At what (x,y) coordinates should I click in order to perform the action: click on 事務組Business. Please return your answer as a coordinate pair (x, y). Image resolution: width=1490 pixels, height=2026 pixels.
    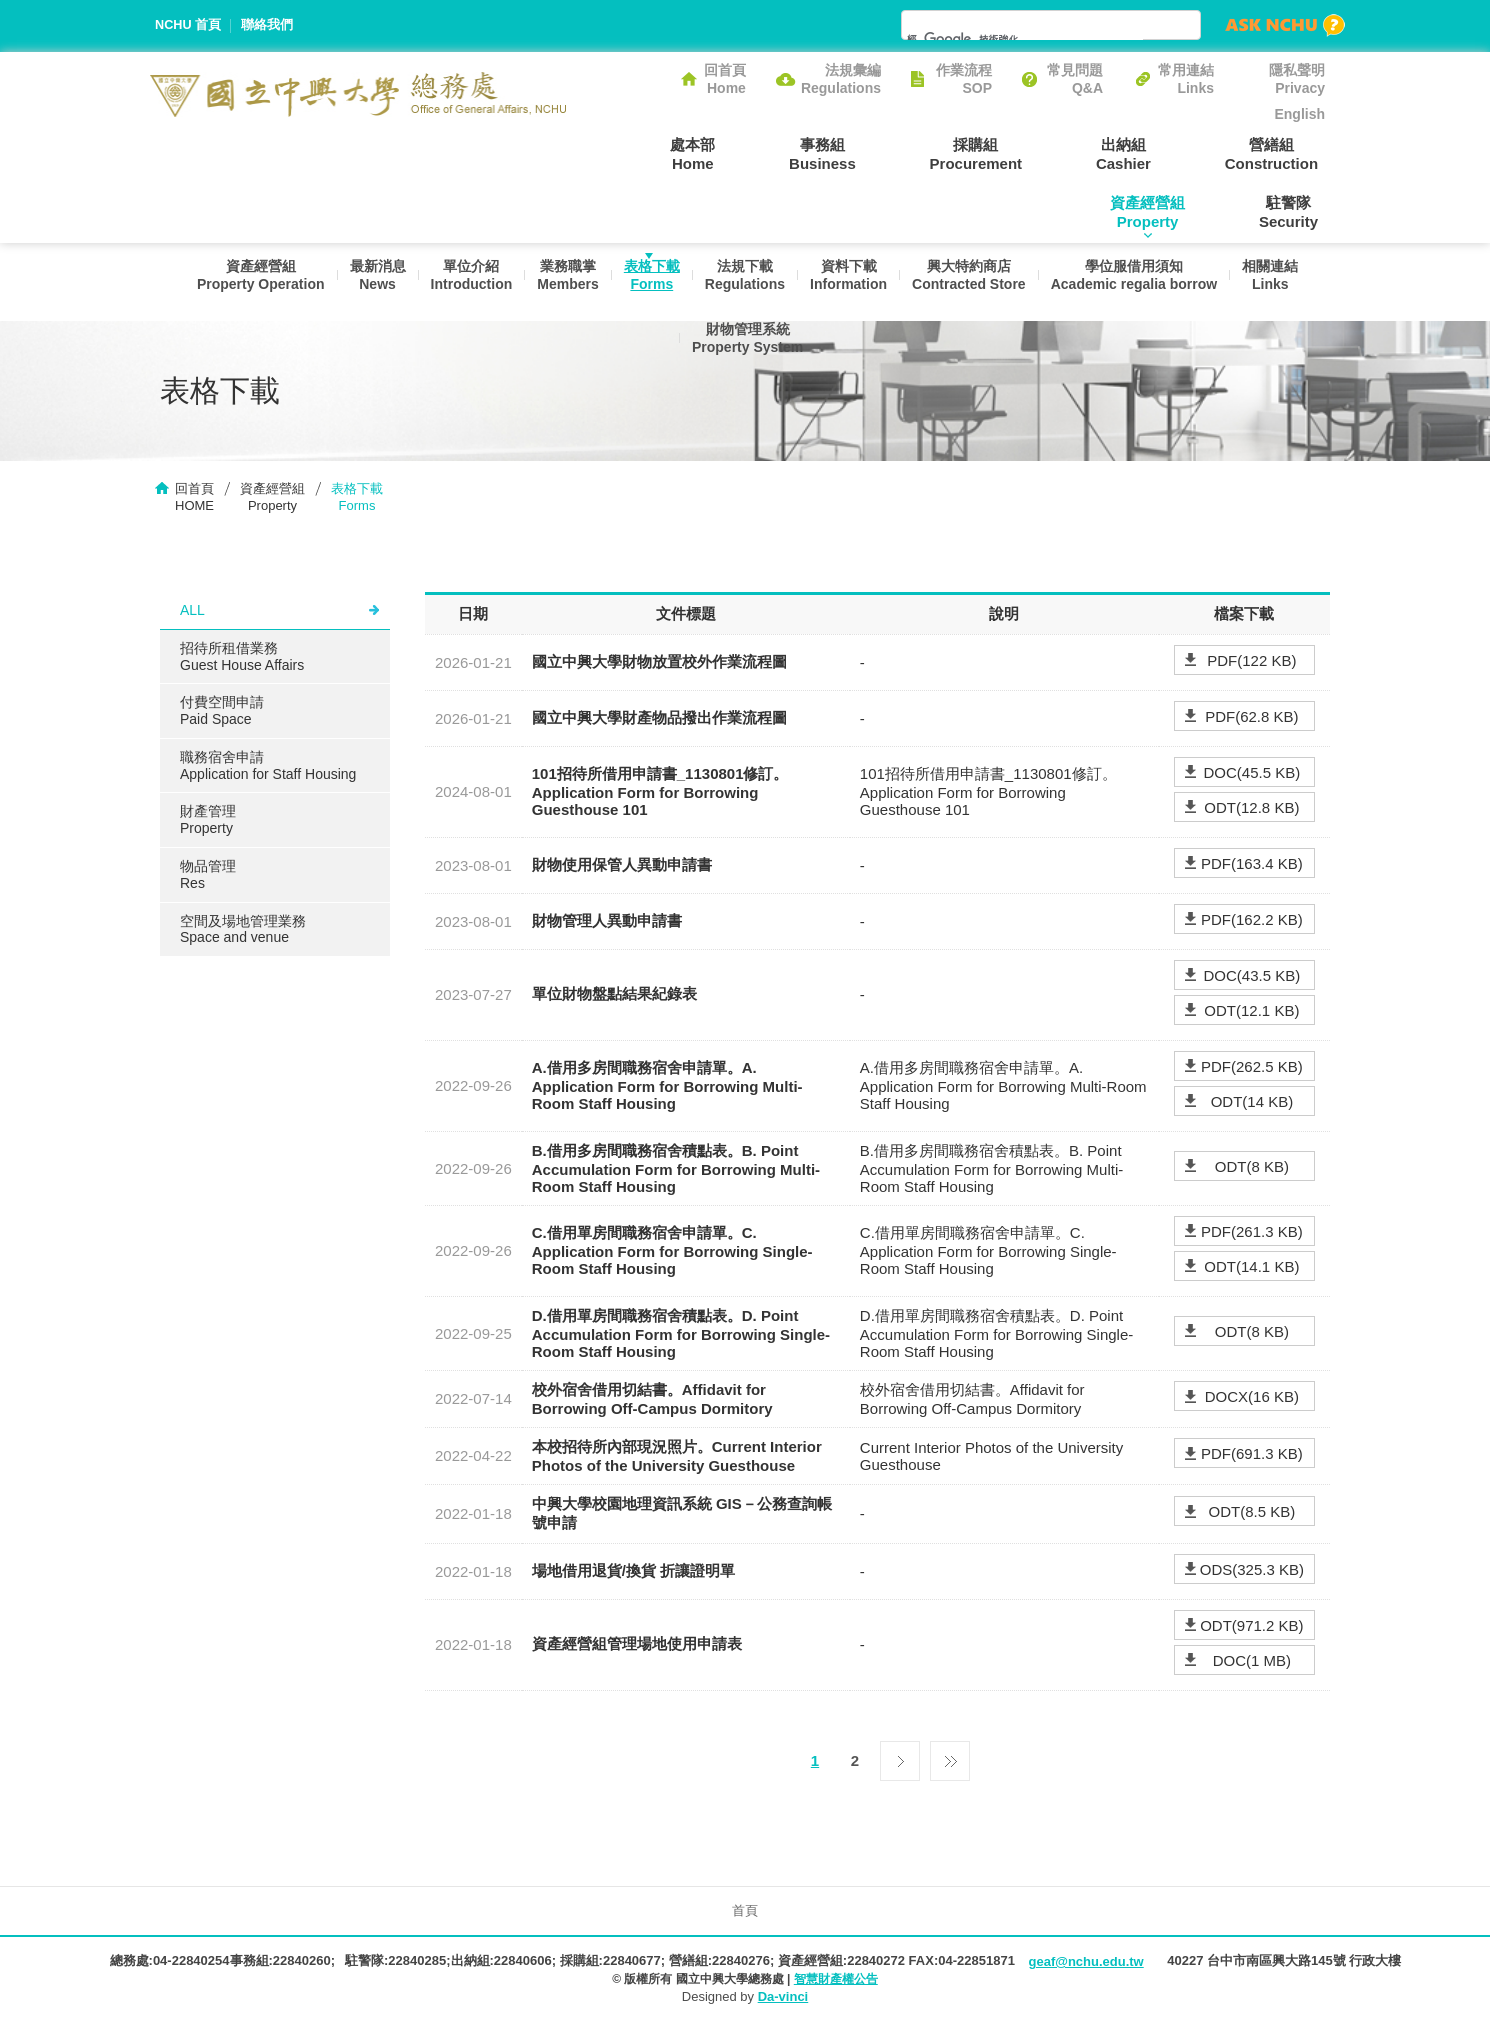
    Looking at the image, I should click on (735, 153).